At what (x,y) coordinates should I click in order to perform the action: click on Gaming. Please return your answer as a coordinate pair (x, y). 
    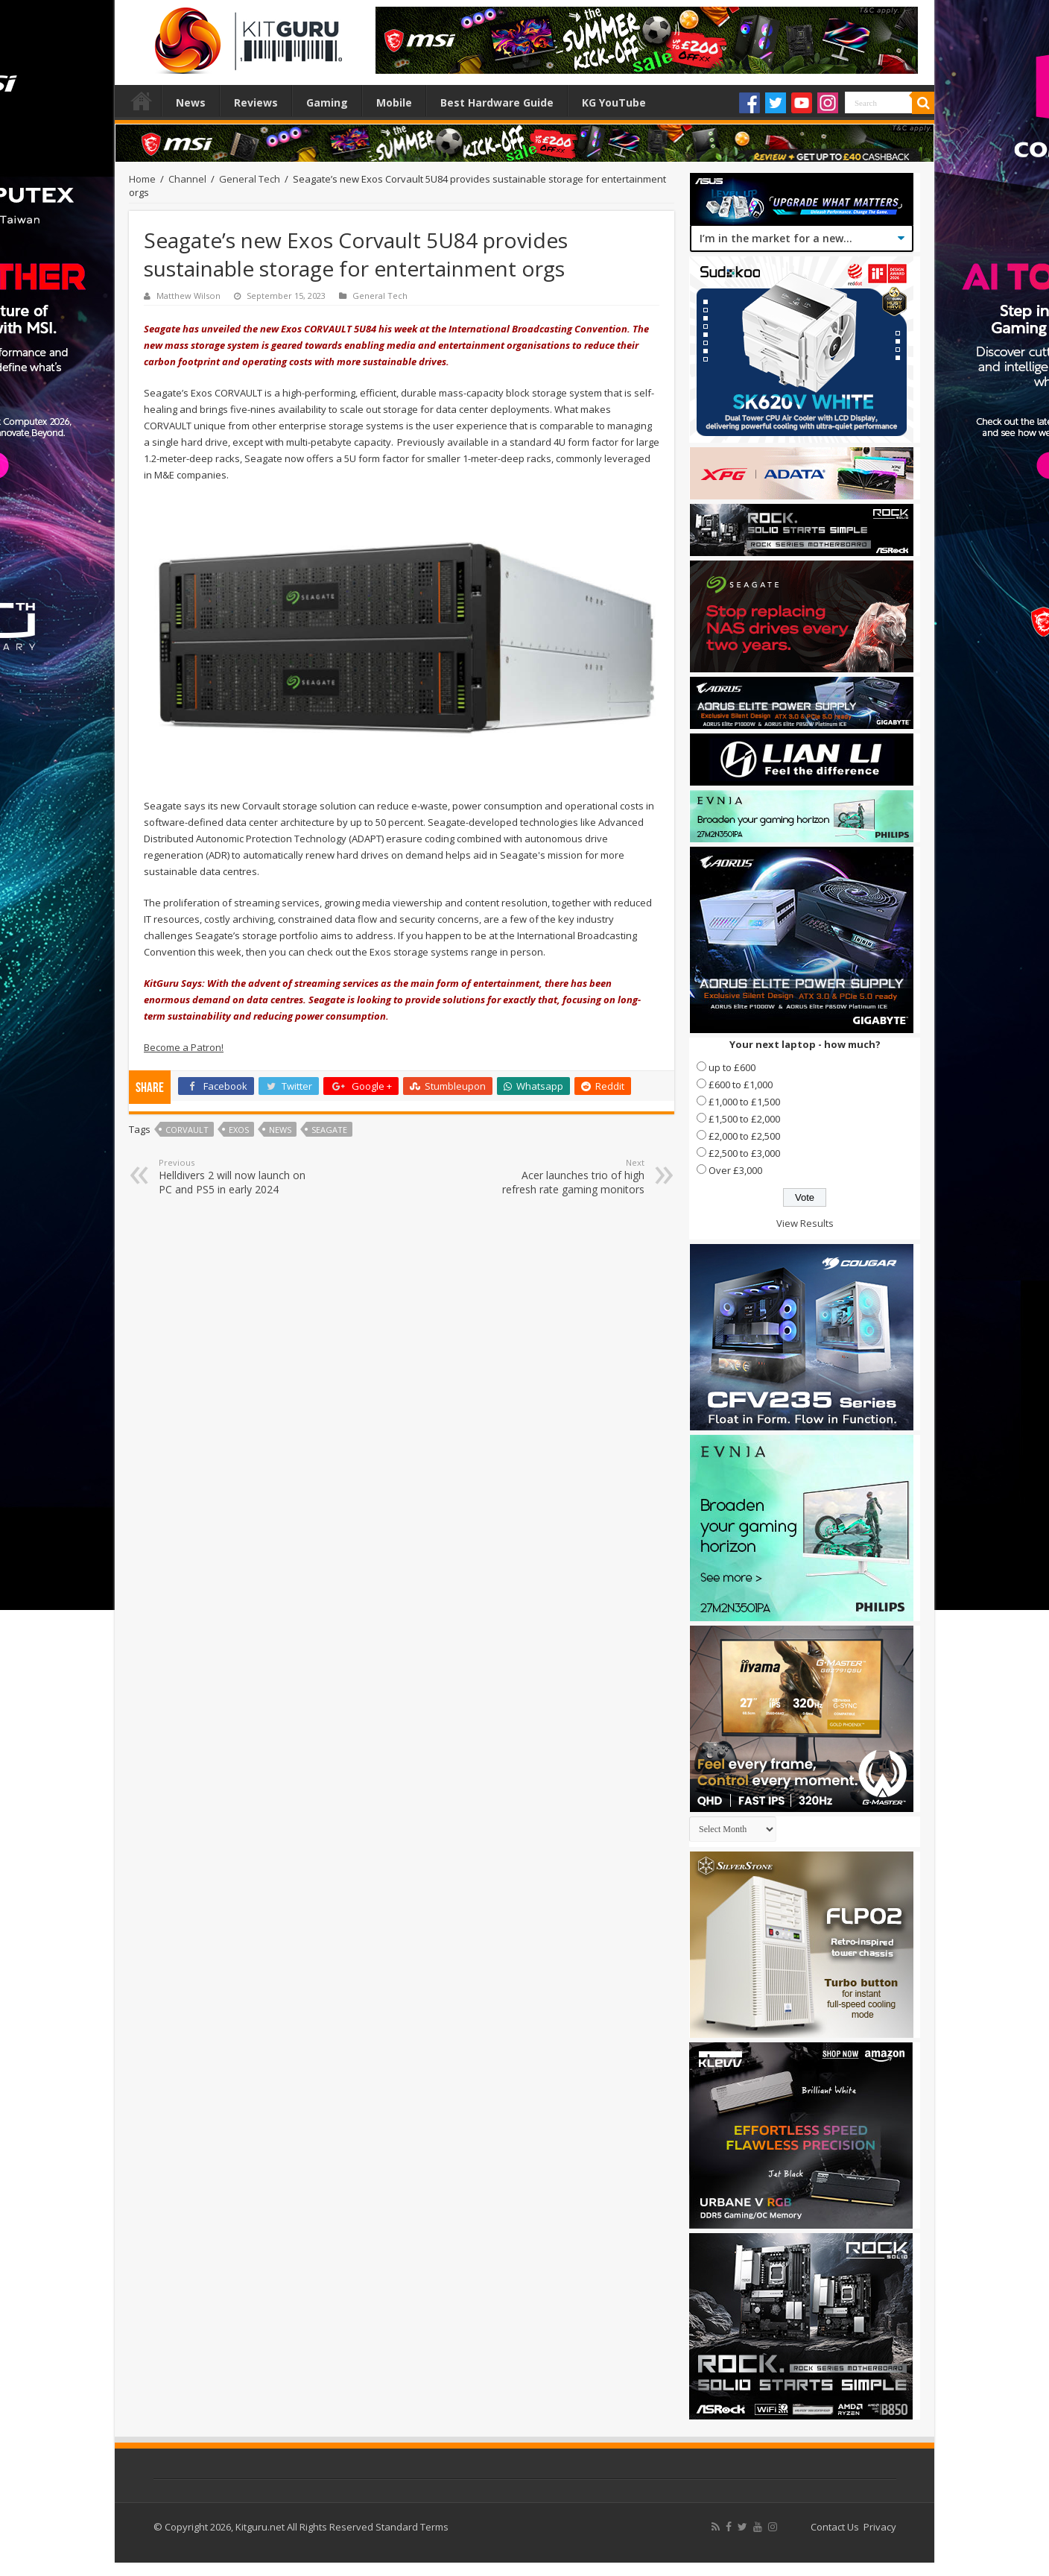
    Looking at the image, I should click on (327, 102).